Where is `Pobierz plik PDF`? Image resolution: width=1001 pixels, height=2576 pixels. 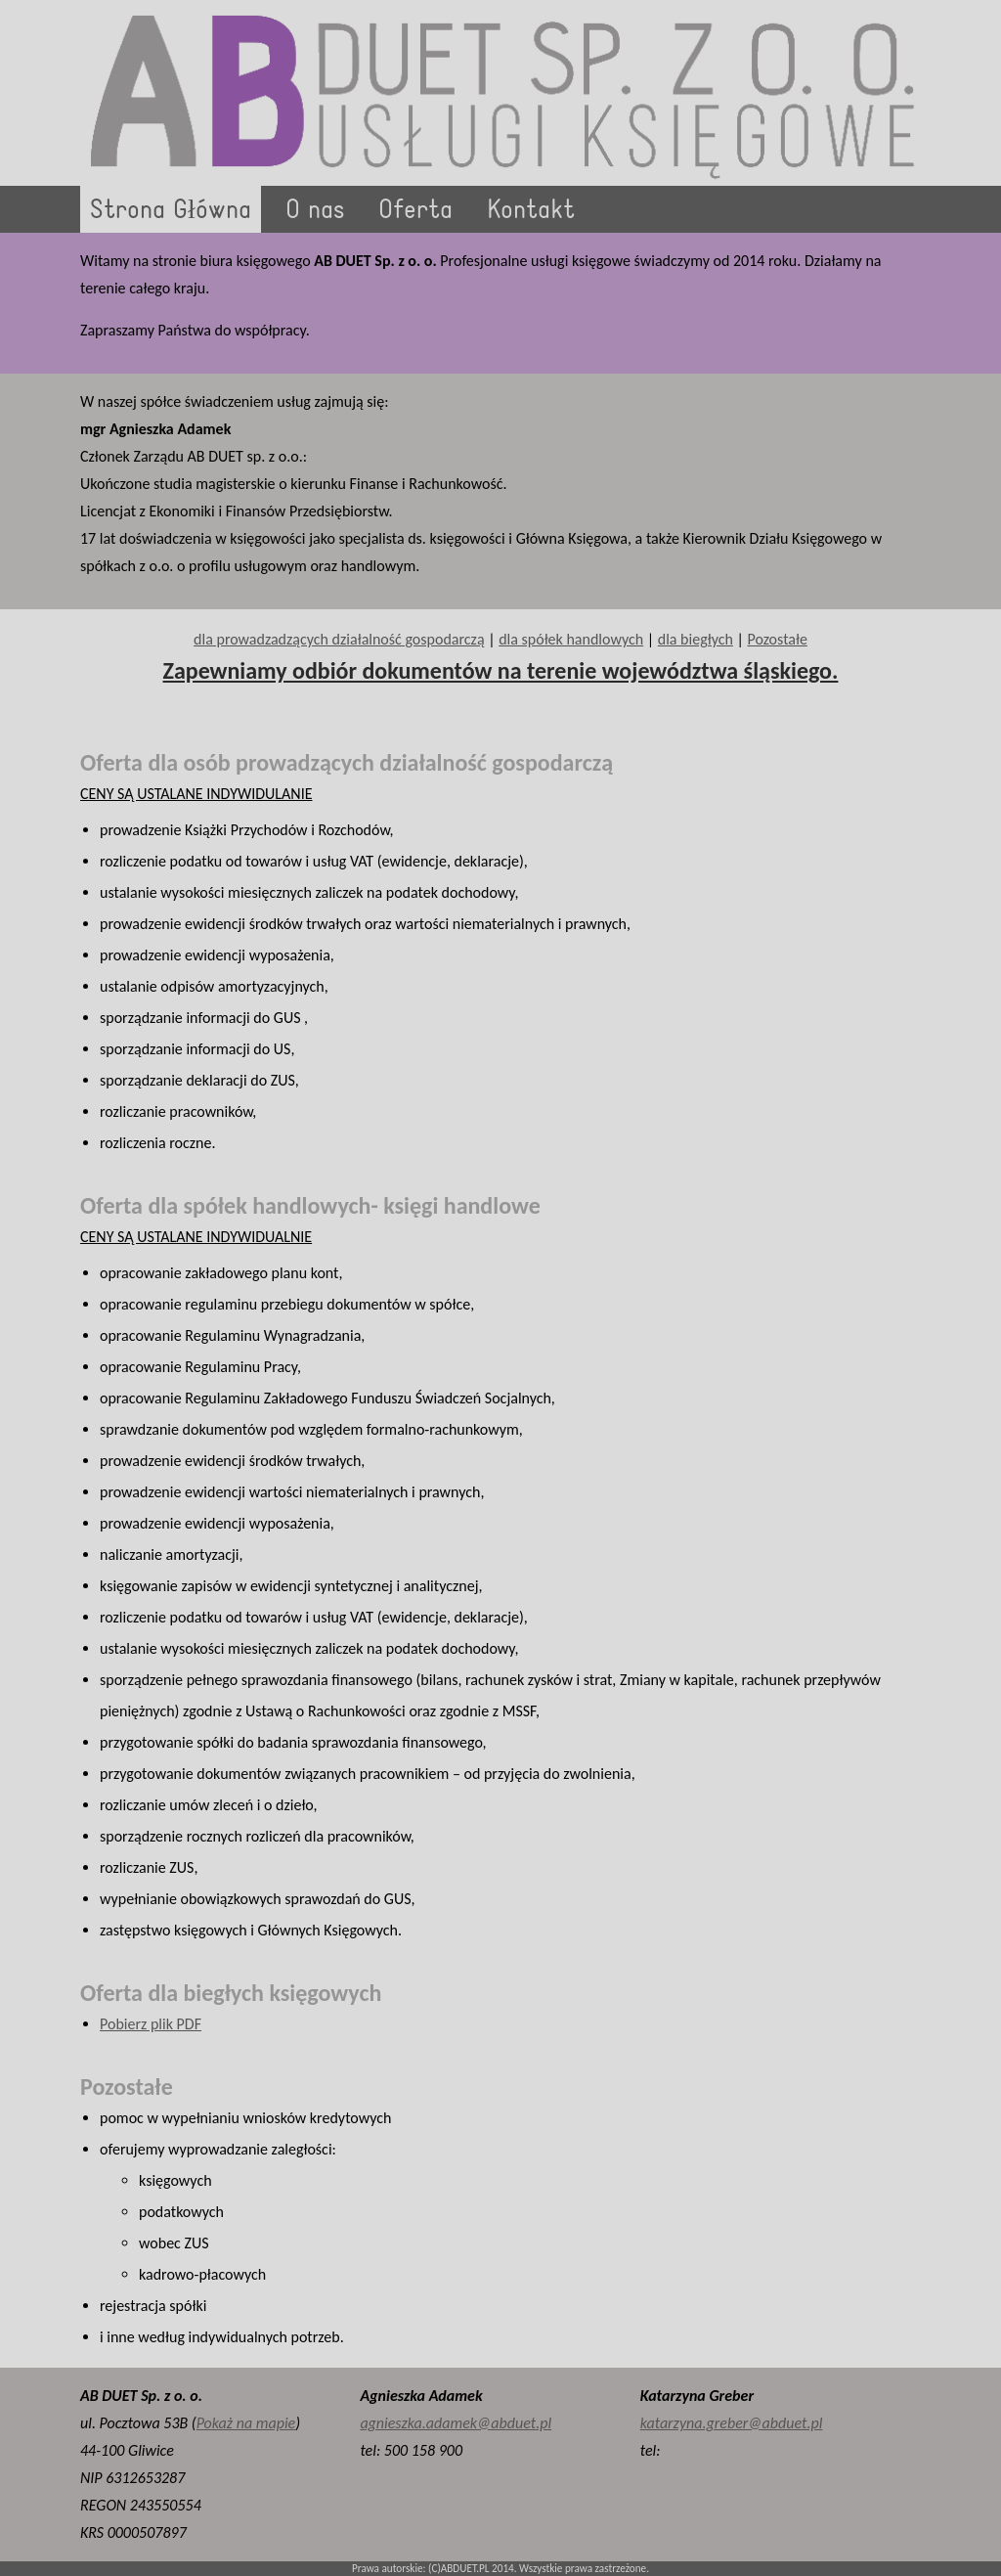 Pobierz plik PDF is located at coordinates (150, 2024).